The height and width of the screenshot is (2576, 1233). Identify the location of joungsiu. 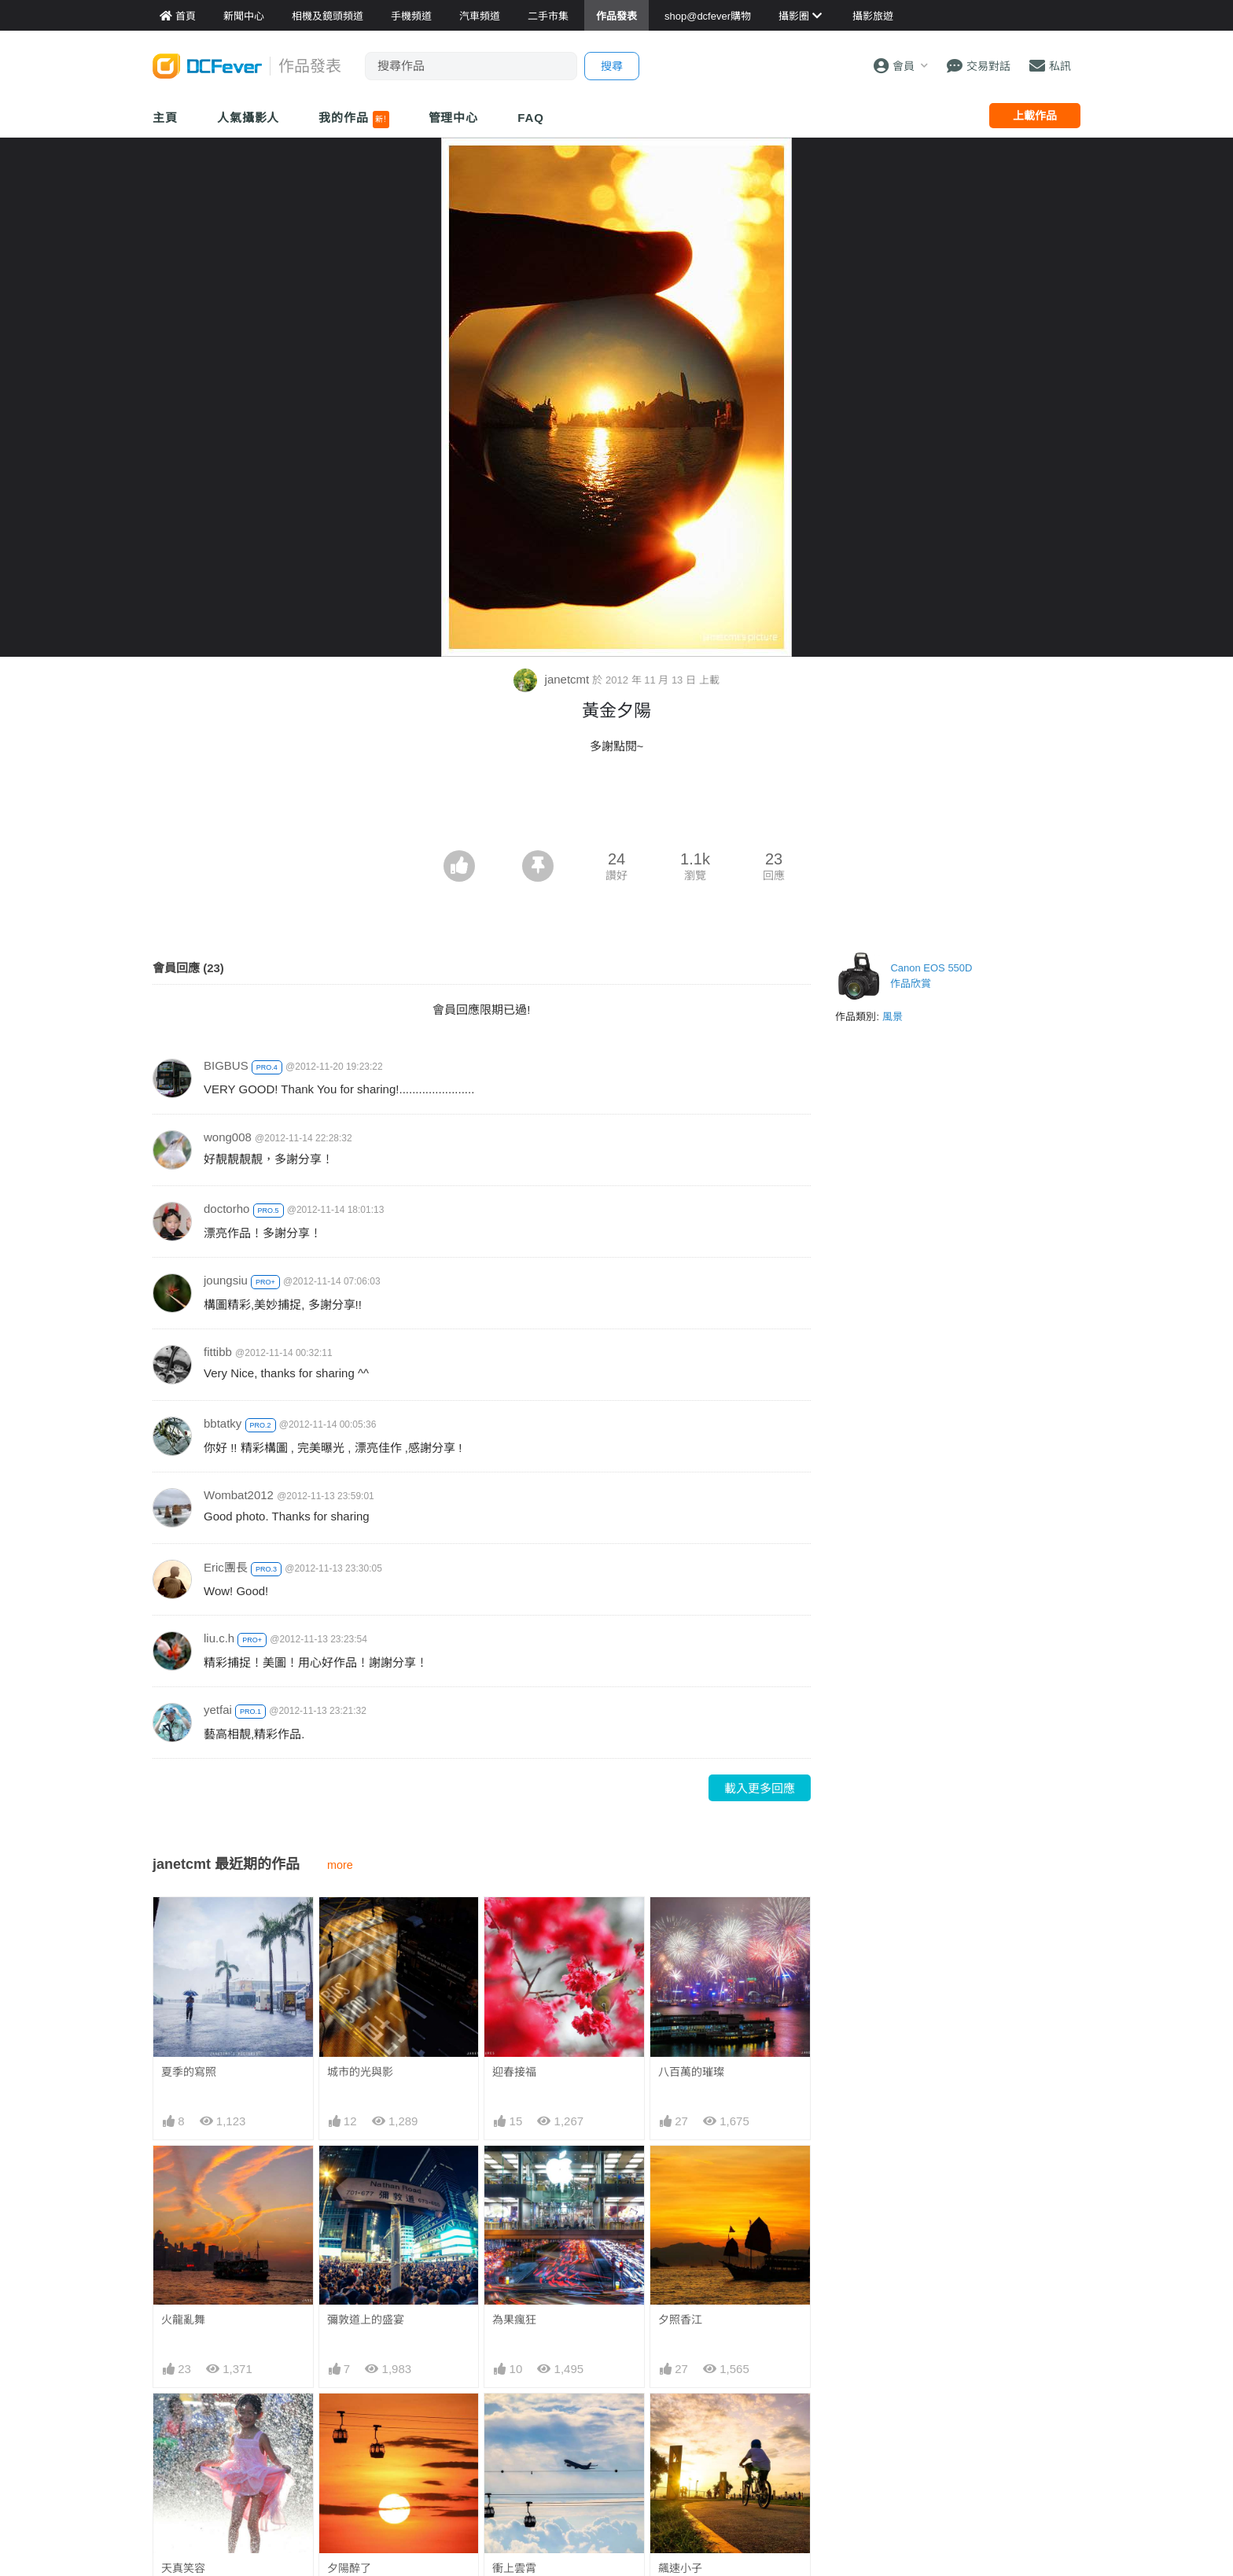
(226, 1280).